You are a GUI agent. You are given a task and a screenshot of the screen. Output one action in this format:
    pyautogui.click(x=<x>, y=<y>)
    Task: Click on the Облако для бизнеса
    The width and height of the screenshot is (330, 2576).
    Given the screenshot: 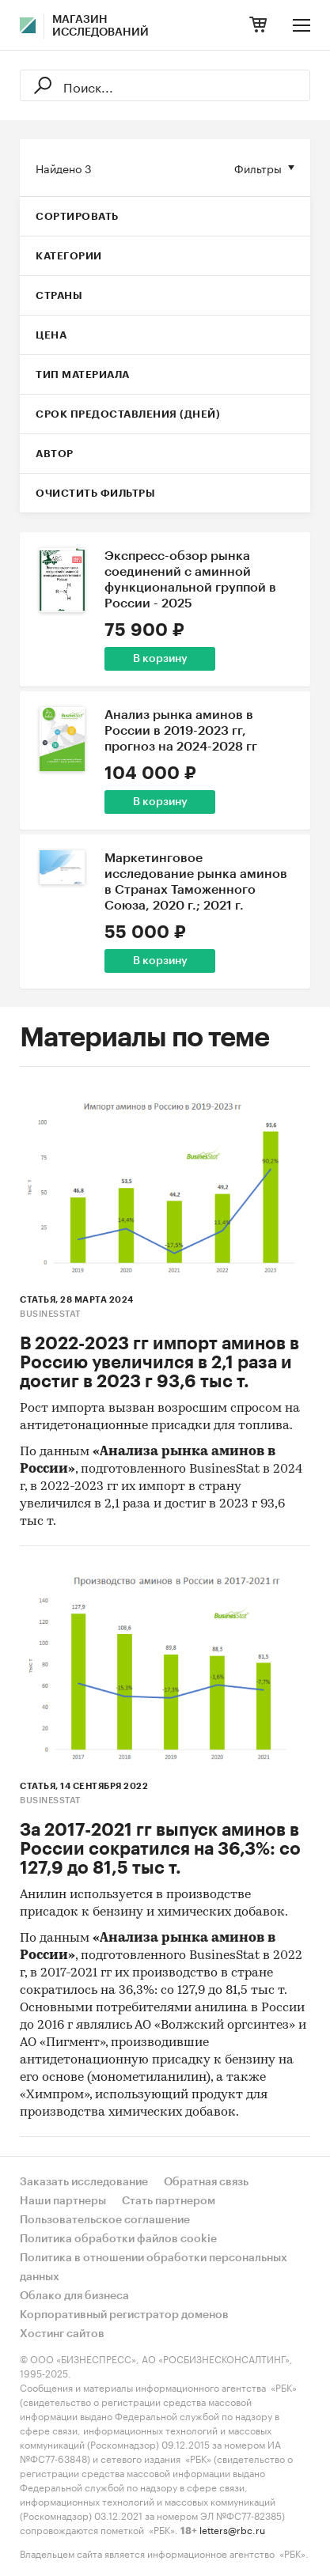 What is the action you would take?
    pyautogui.click(x=74, y=2296)
    